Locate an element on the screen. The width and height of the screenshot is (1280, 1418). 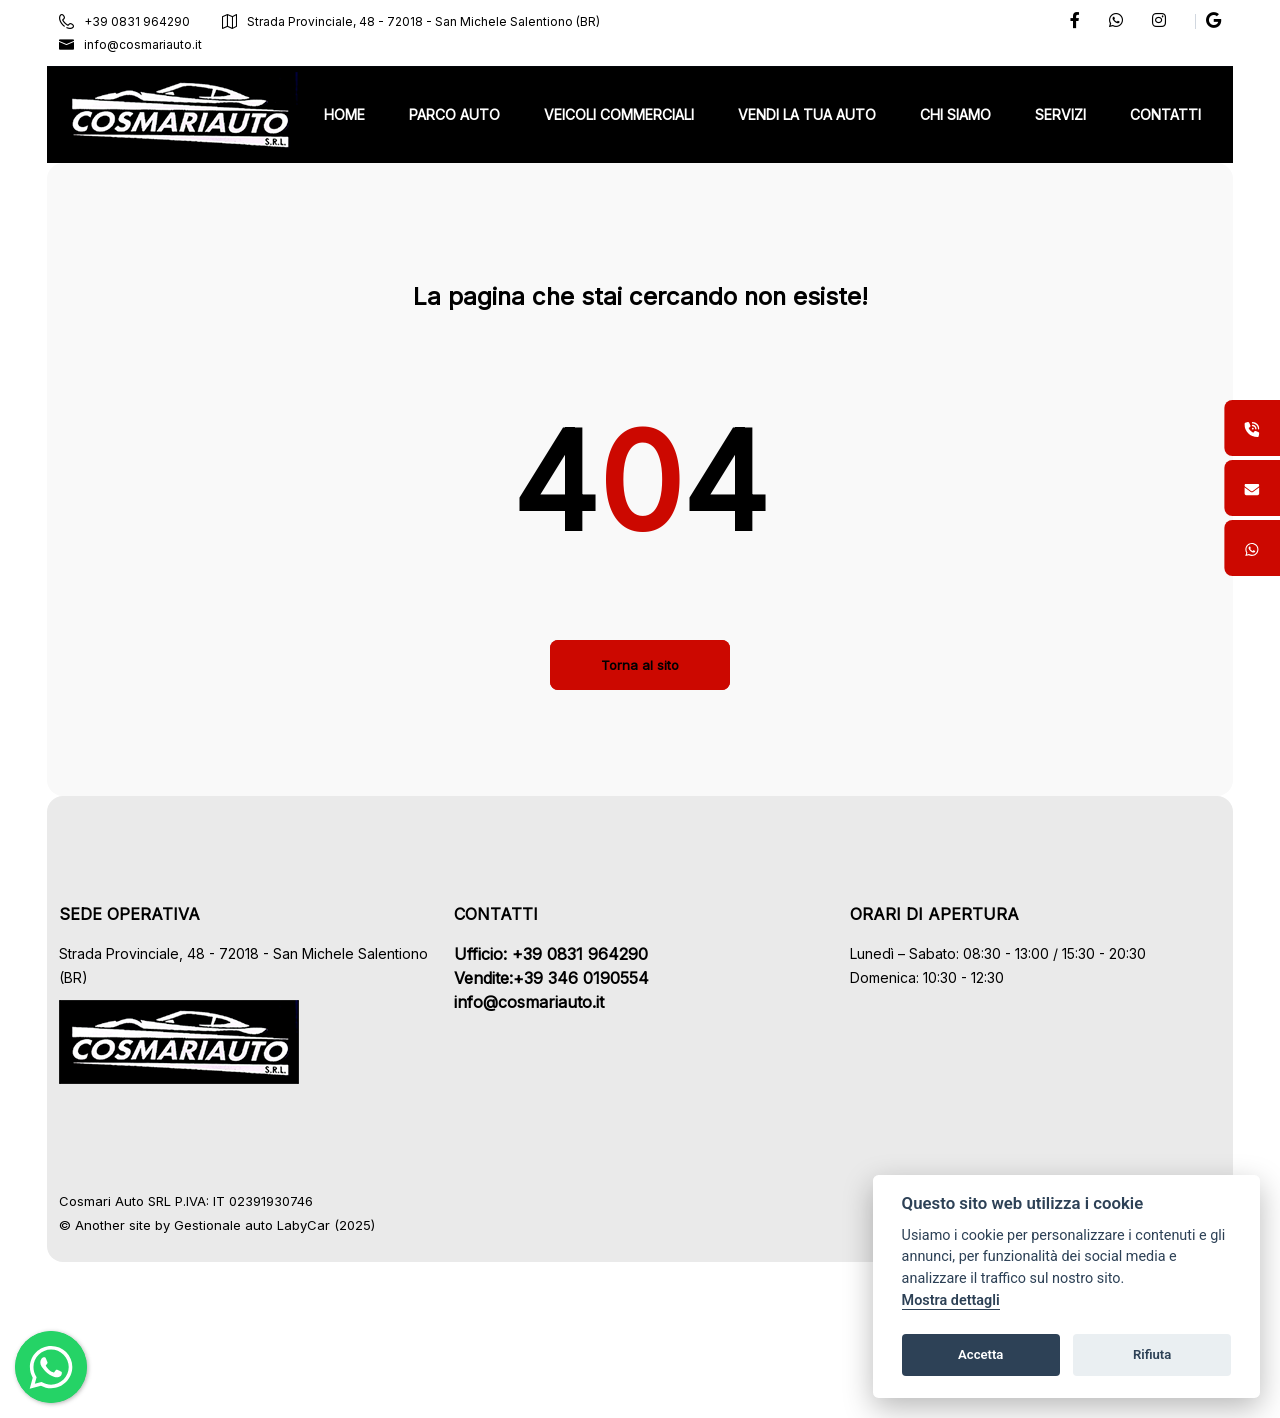
Mostra dettagli is located at coordinates (951, 1300).